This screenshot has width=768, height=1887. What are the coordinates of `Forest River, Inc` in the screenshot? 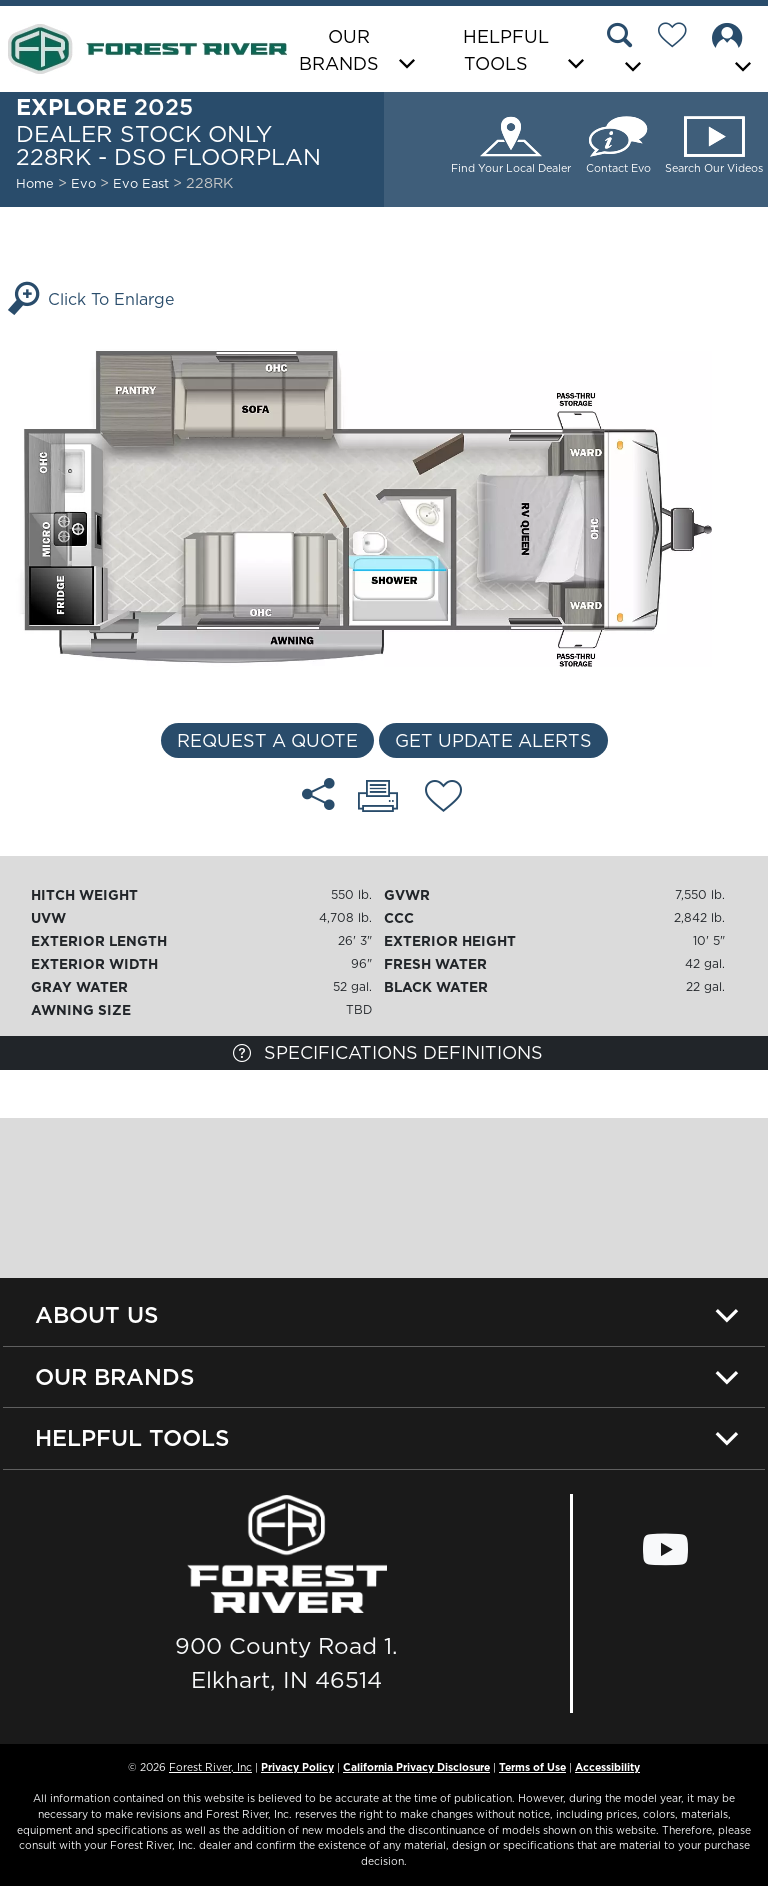 It's located at (210, 1767).